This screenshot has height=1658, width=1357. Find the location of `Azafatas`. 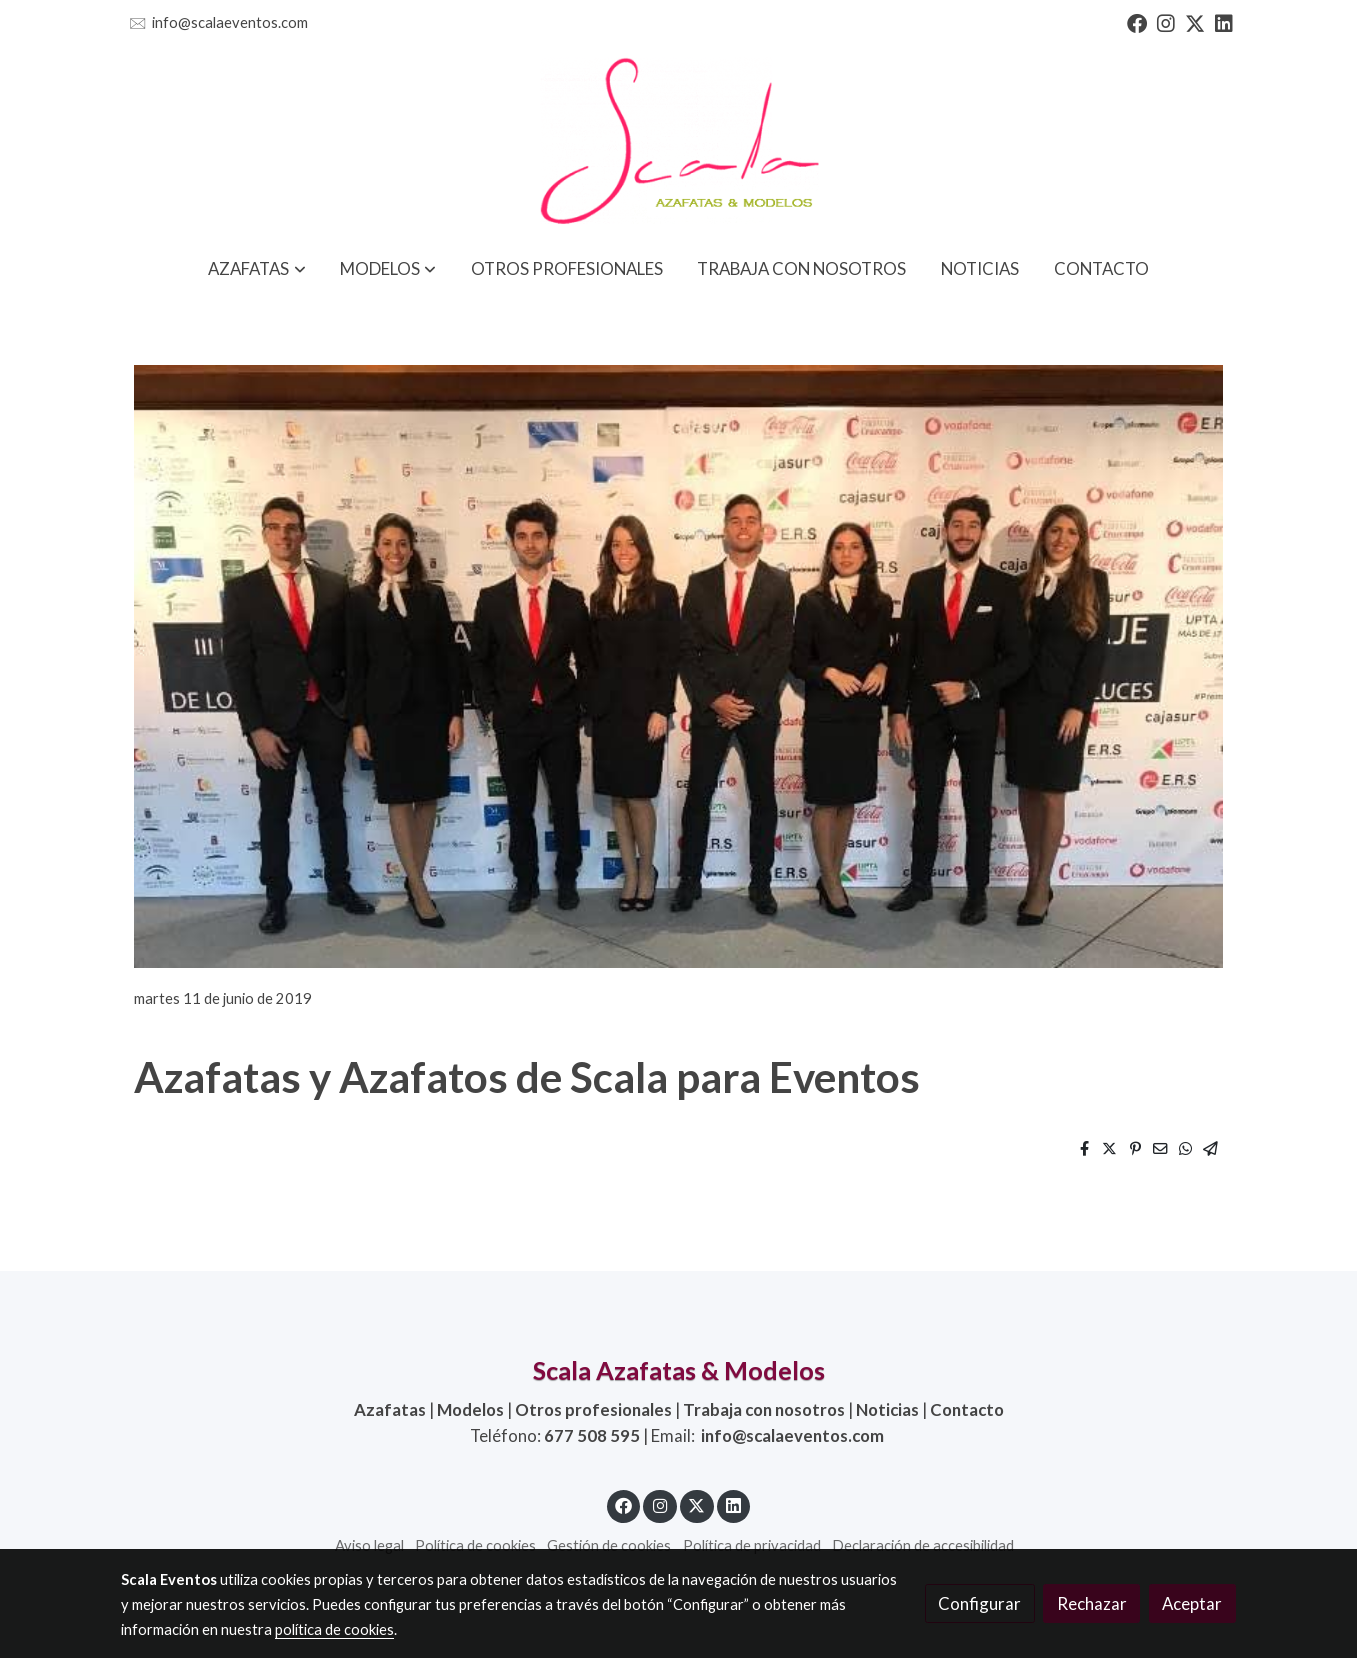

Azafatas is located at coordinates (390, 1409).